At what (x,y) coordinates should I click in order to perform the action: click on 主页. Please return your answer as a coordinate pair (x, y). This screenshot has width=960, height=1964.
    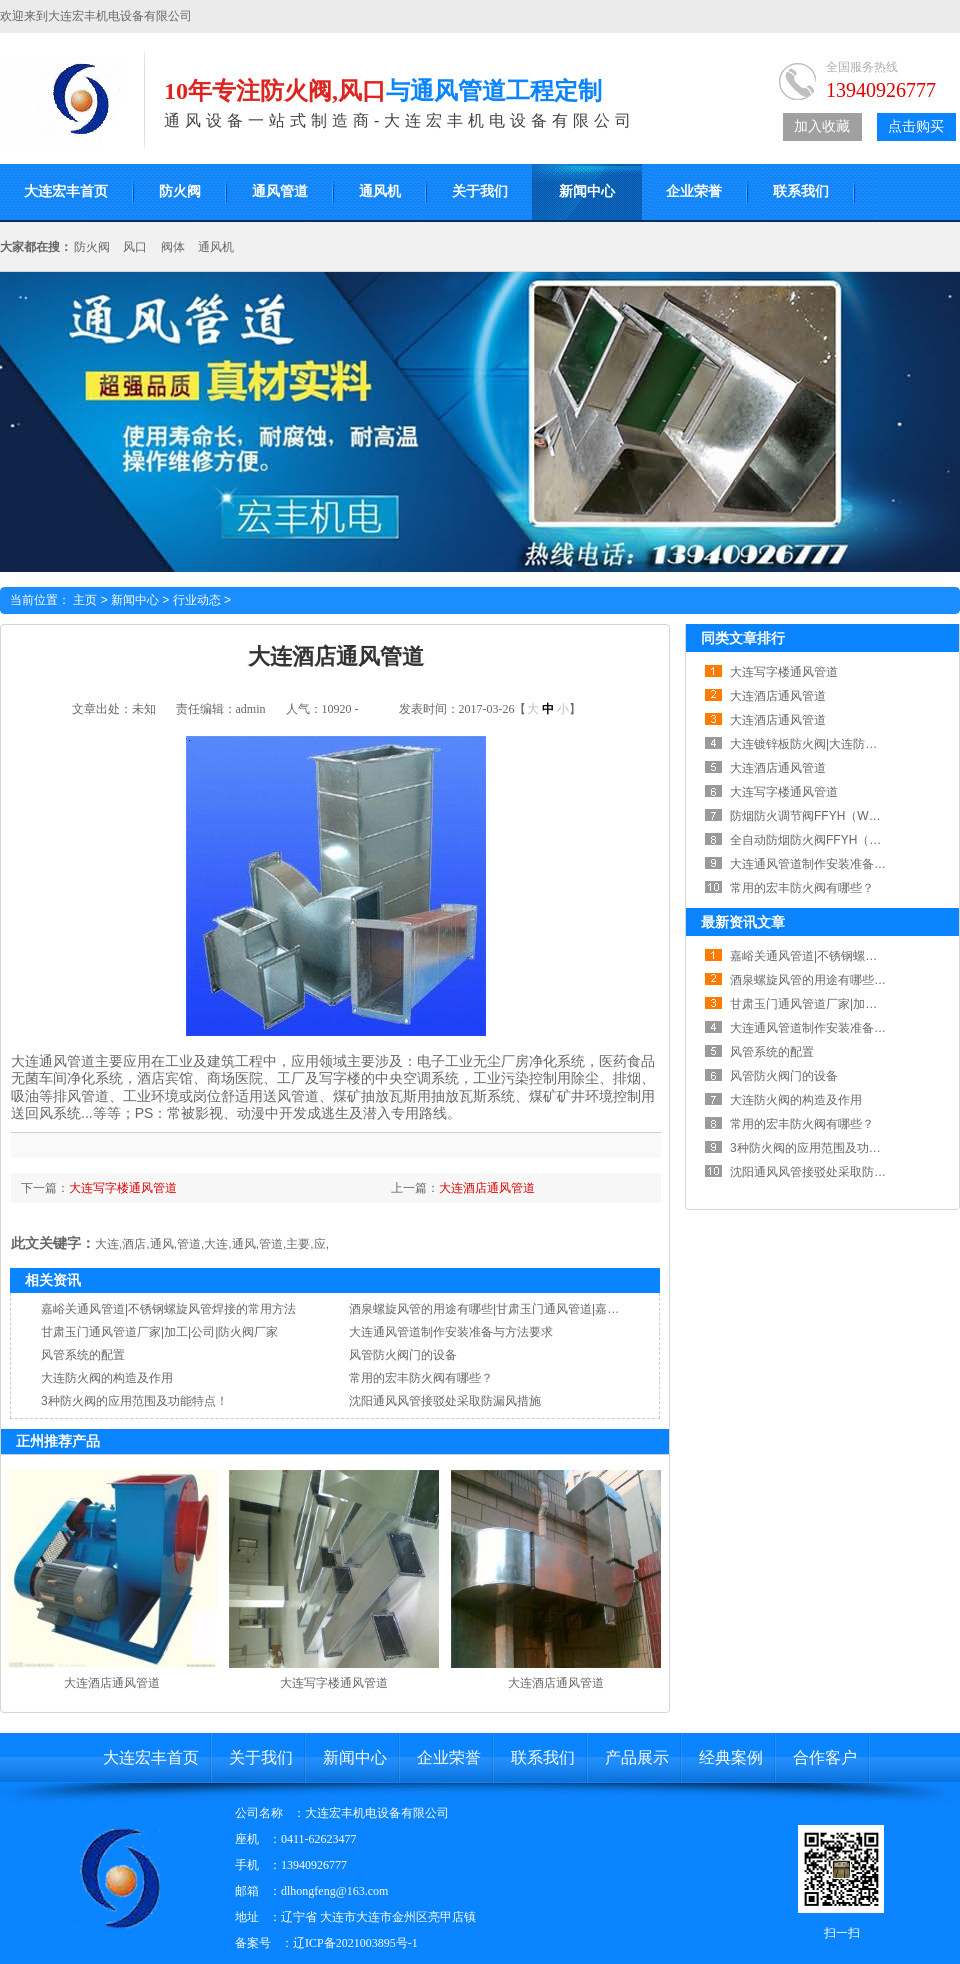
    Looking at the image, I should click on (85, 600).